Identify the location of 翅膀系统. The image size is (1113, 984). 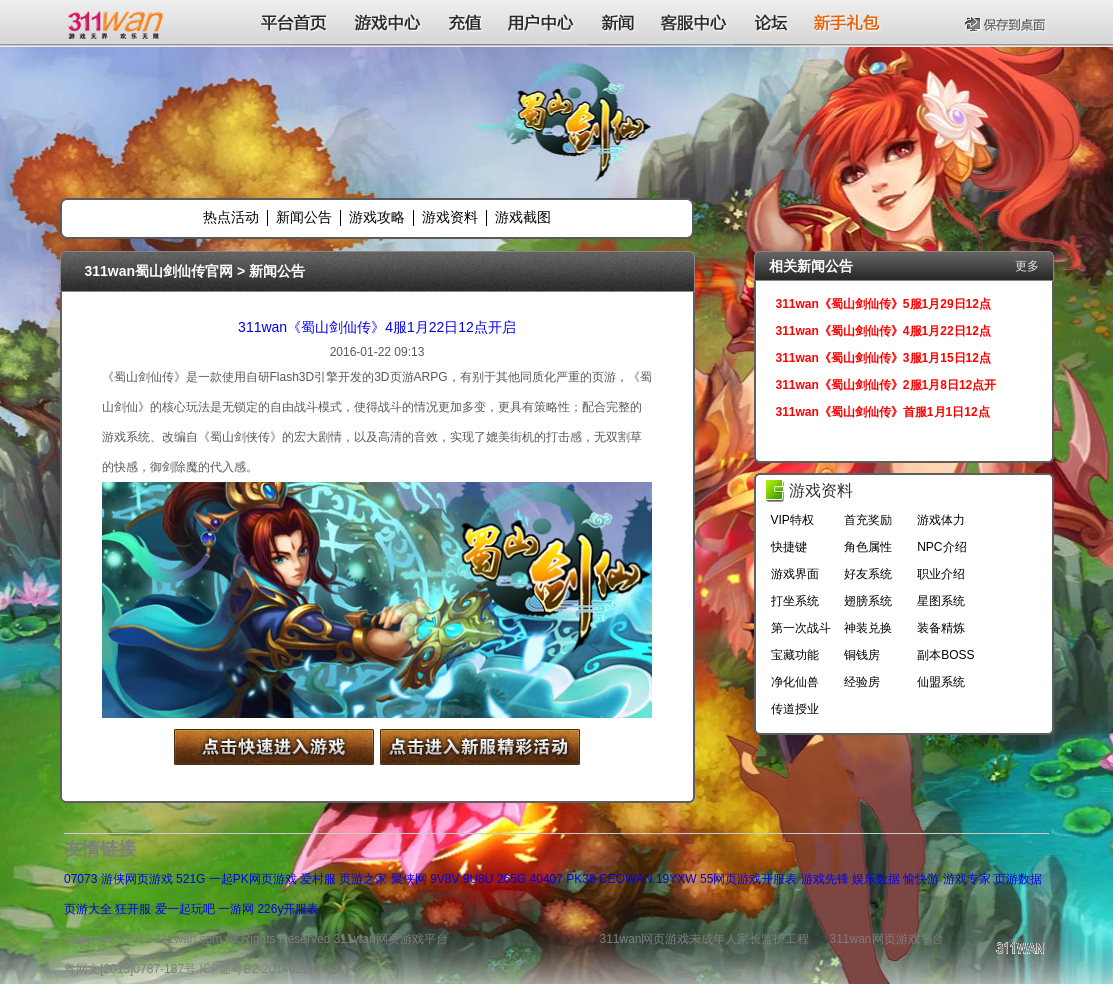
(868, 601).